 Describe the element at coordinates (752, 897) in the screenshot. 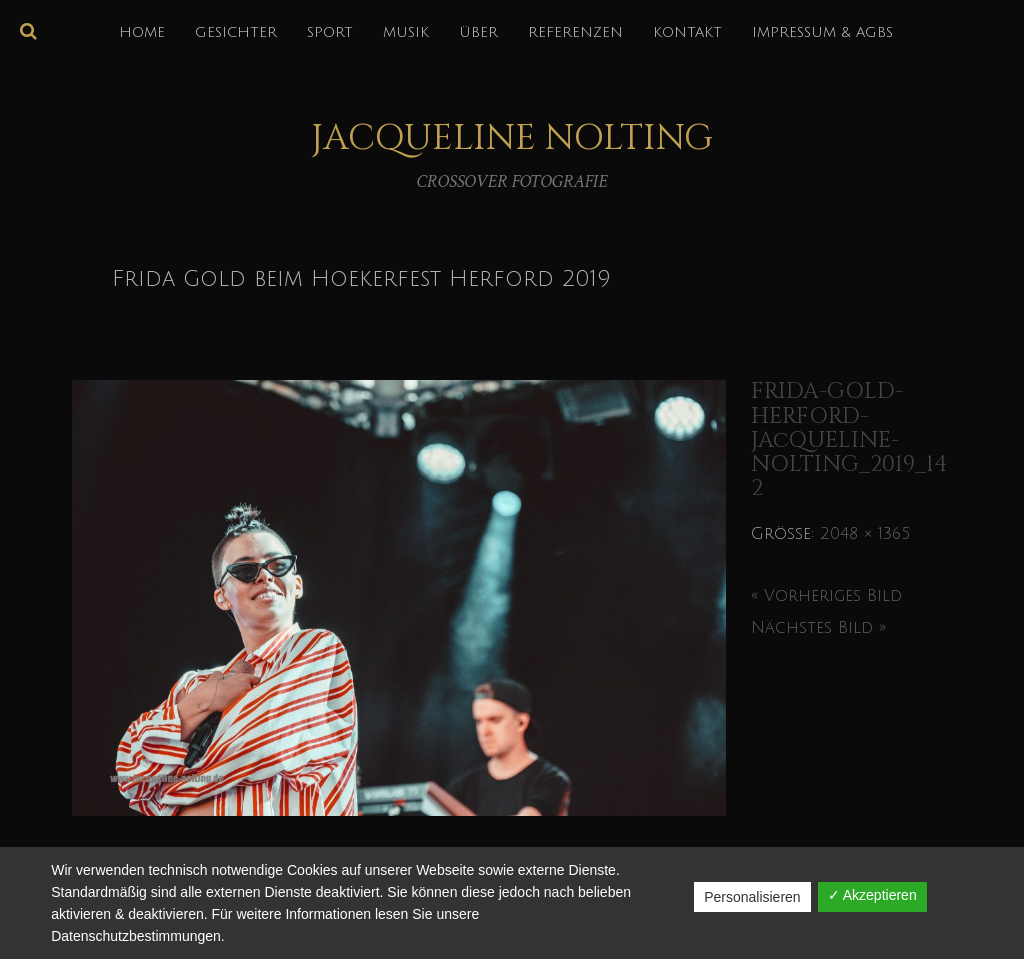

I see `Personalisieren` at that location.